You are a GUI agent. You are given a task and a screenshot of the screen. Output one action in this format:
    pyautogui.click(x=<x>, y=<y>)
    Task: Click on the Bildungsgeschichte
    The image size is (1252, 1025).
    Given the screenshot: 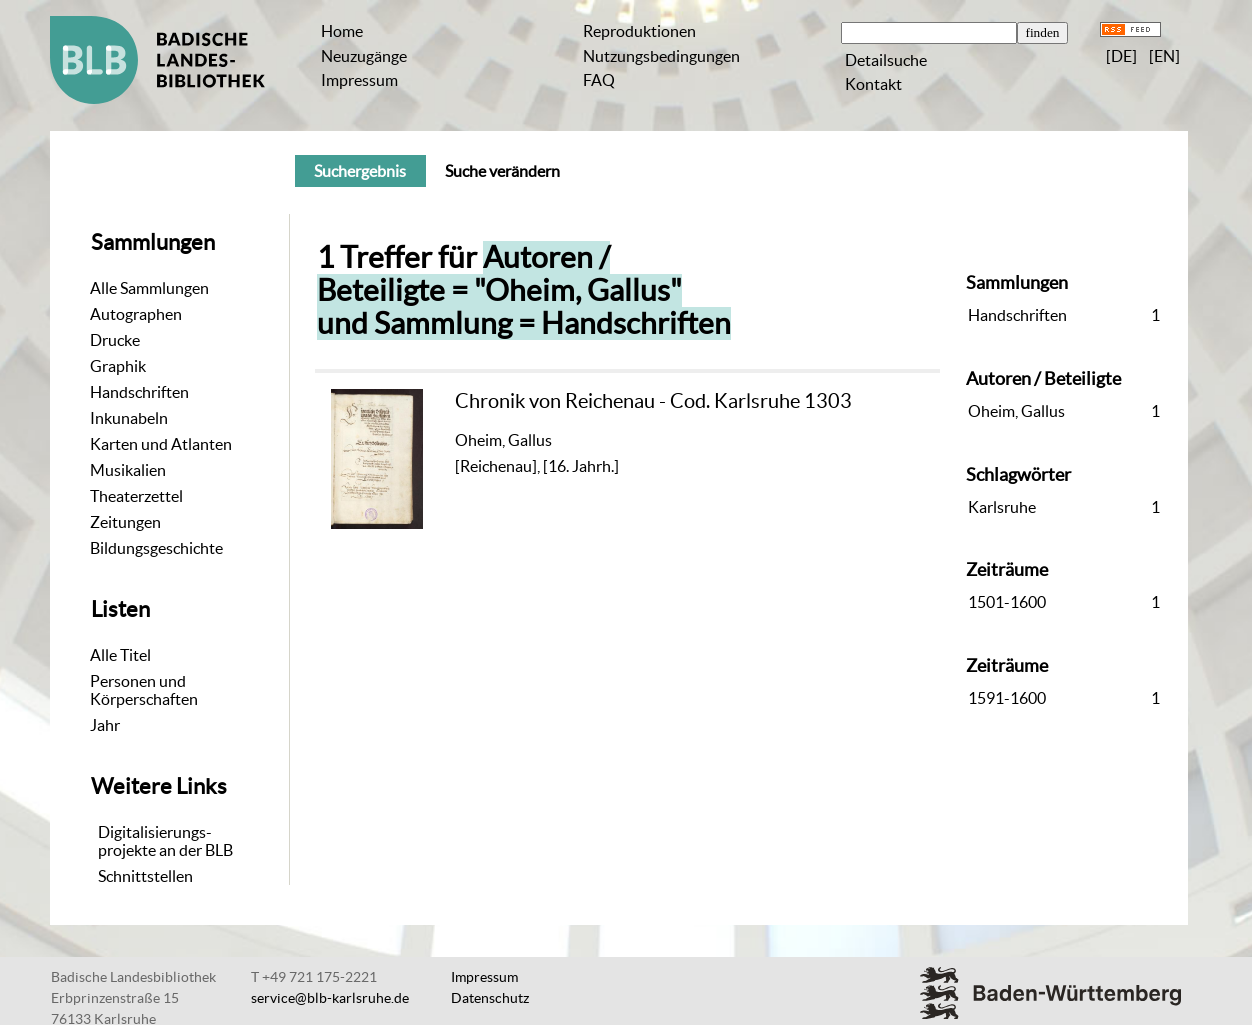 What is the action you would take?
    pyautogui.click(x=156, y=548)
    